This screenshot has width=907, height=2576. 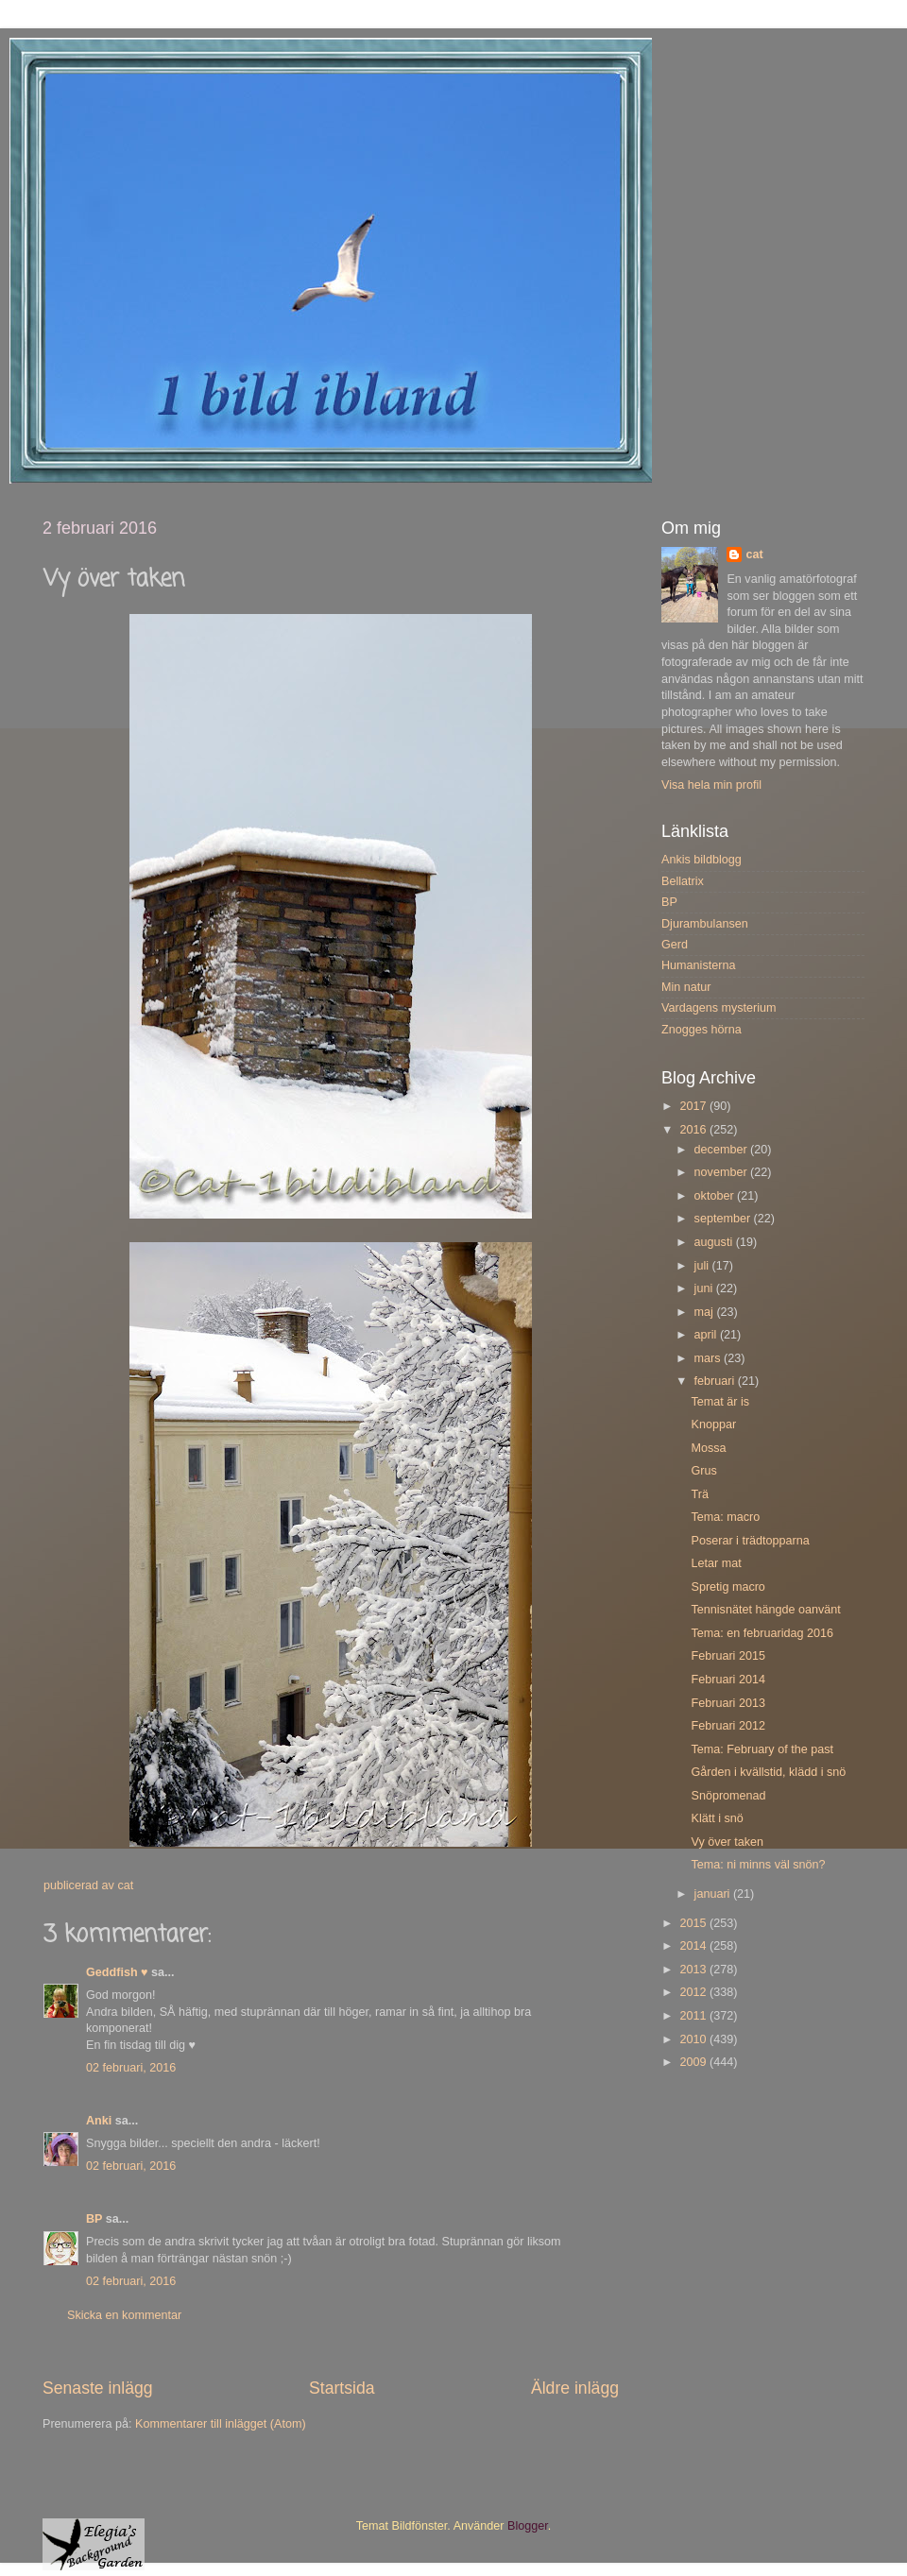 What do you see at coordinates (727, 1587) in the screenshot?
I see `Spretig macro` at bounding box center [727, 1587].